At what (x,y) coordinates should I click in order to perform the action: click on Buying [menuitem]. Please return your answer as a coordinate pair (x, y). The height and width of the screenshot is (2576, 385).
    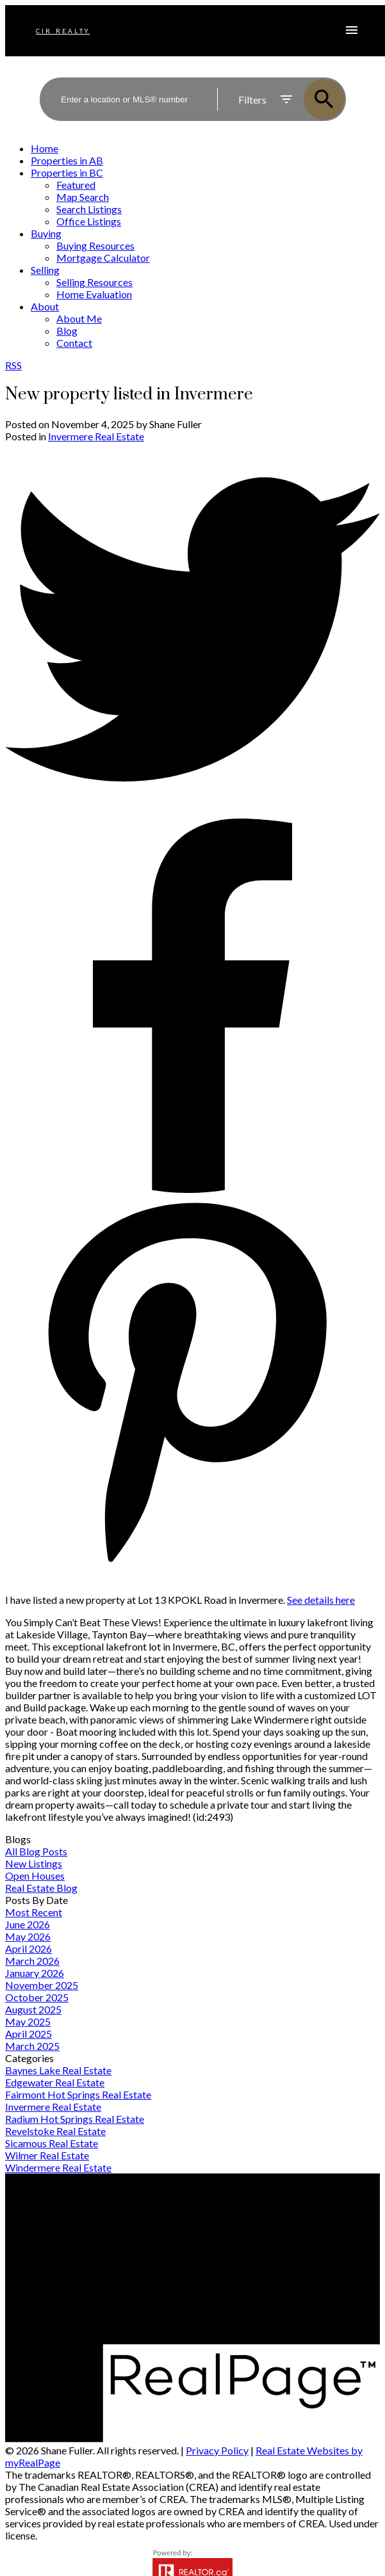
    Looking at the image, I should click on (46, 233).